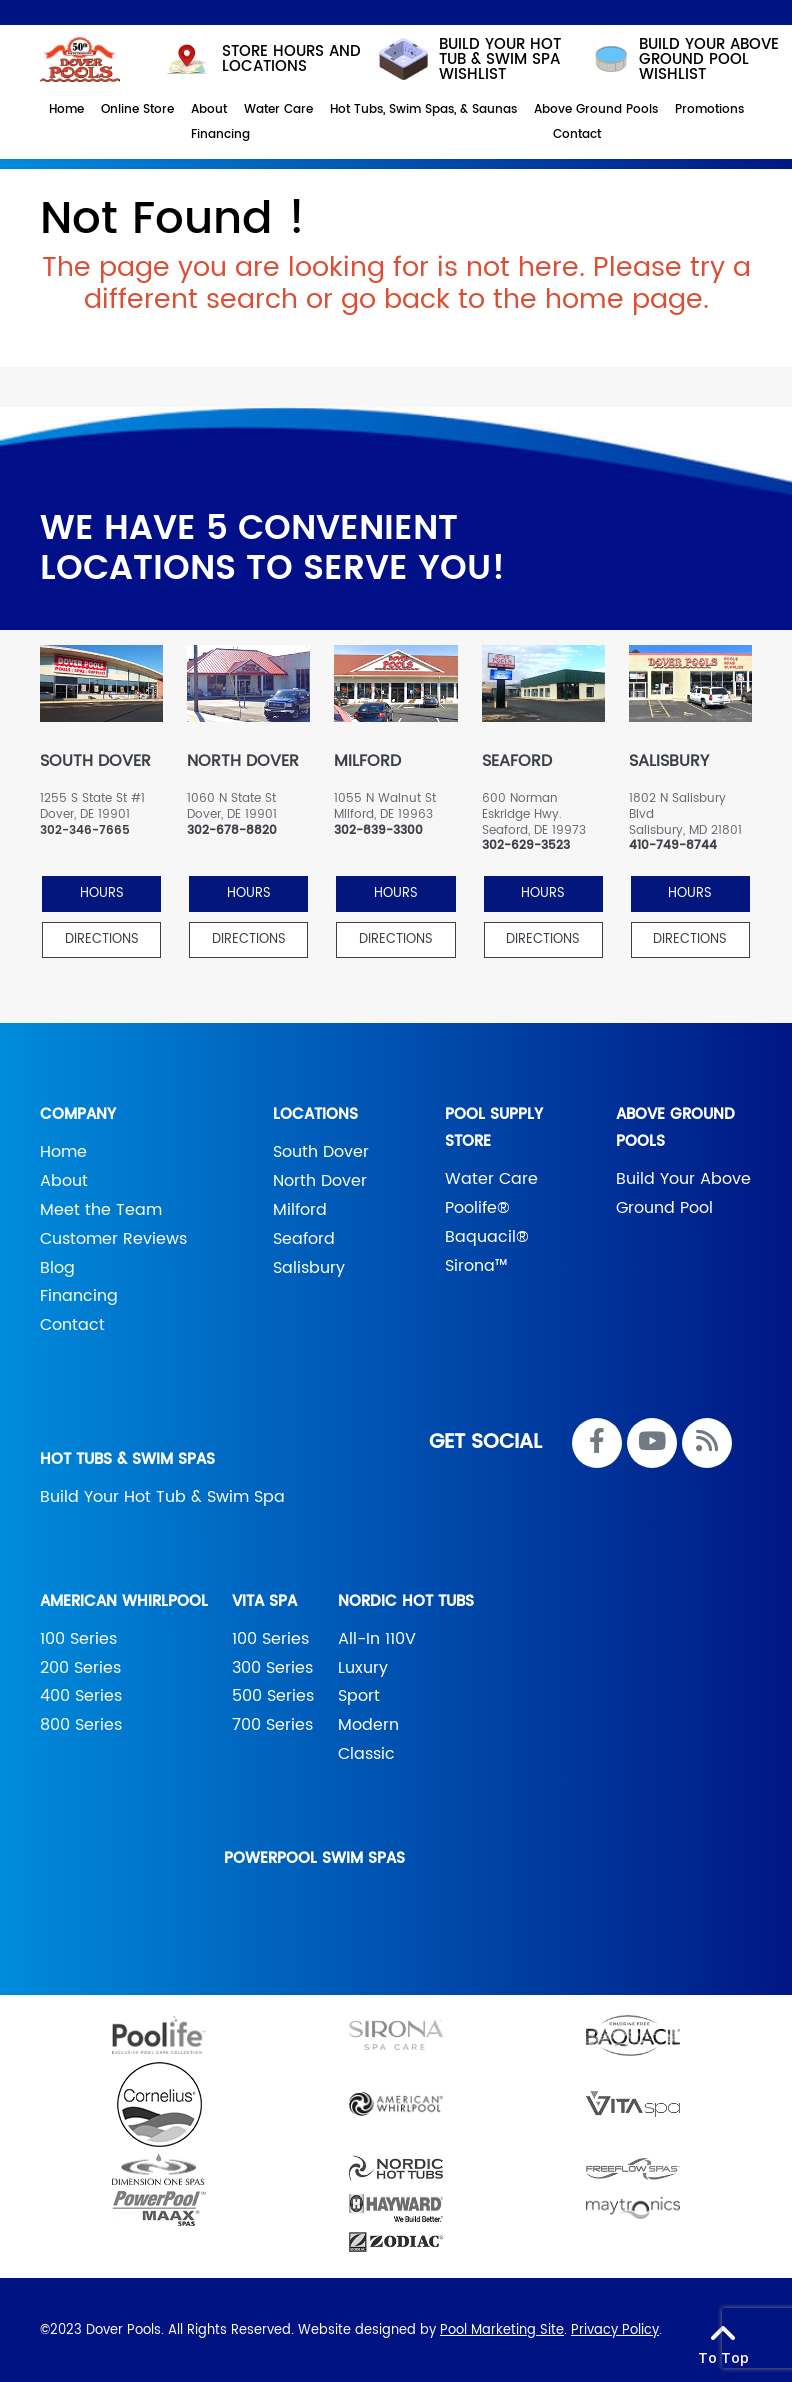  I want to click on Hot Tubs & Swim Spas, so click(127, 1459).